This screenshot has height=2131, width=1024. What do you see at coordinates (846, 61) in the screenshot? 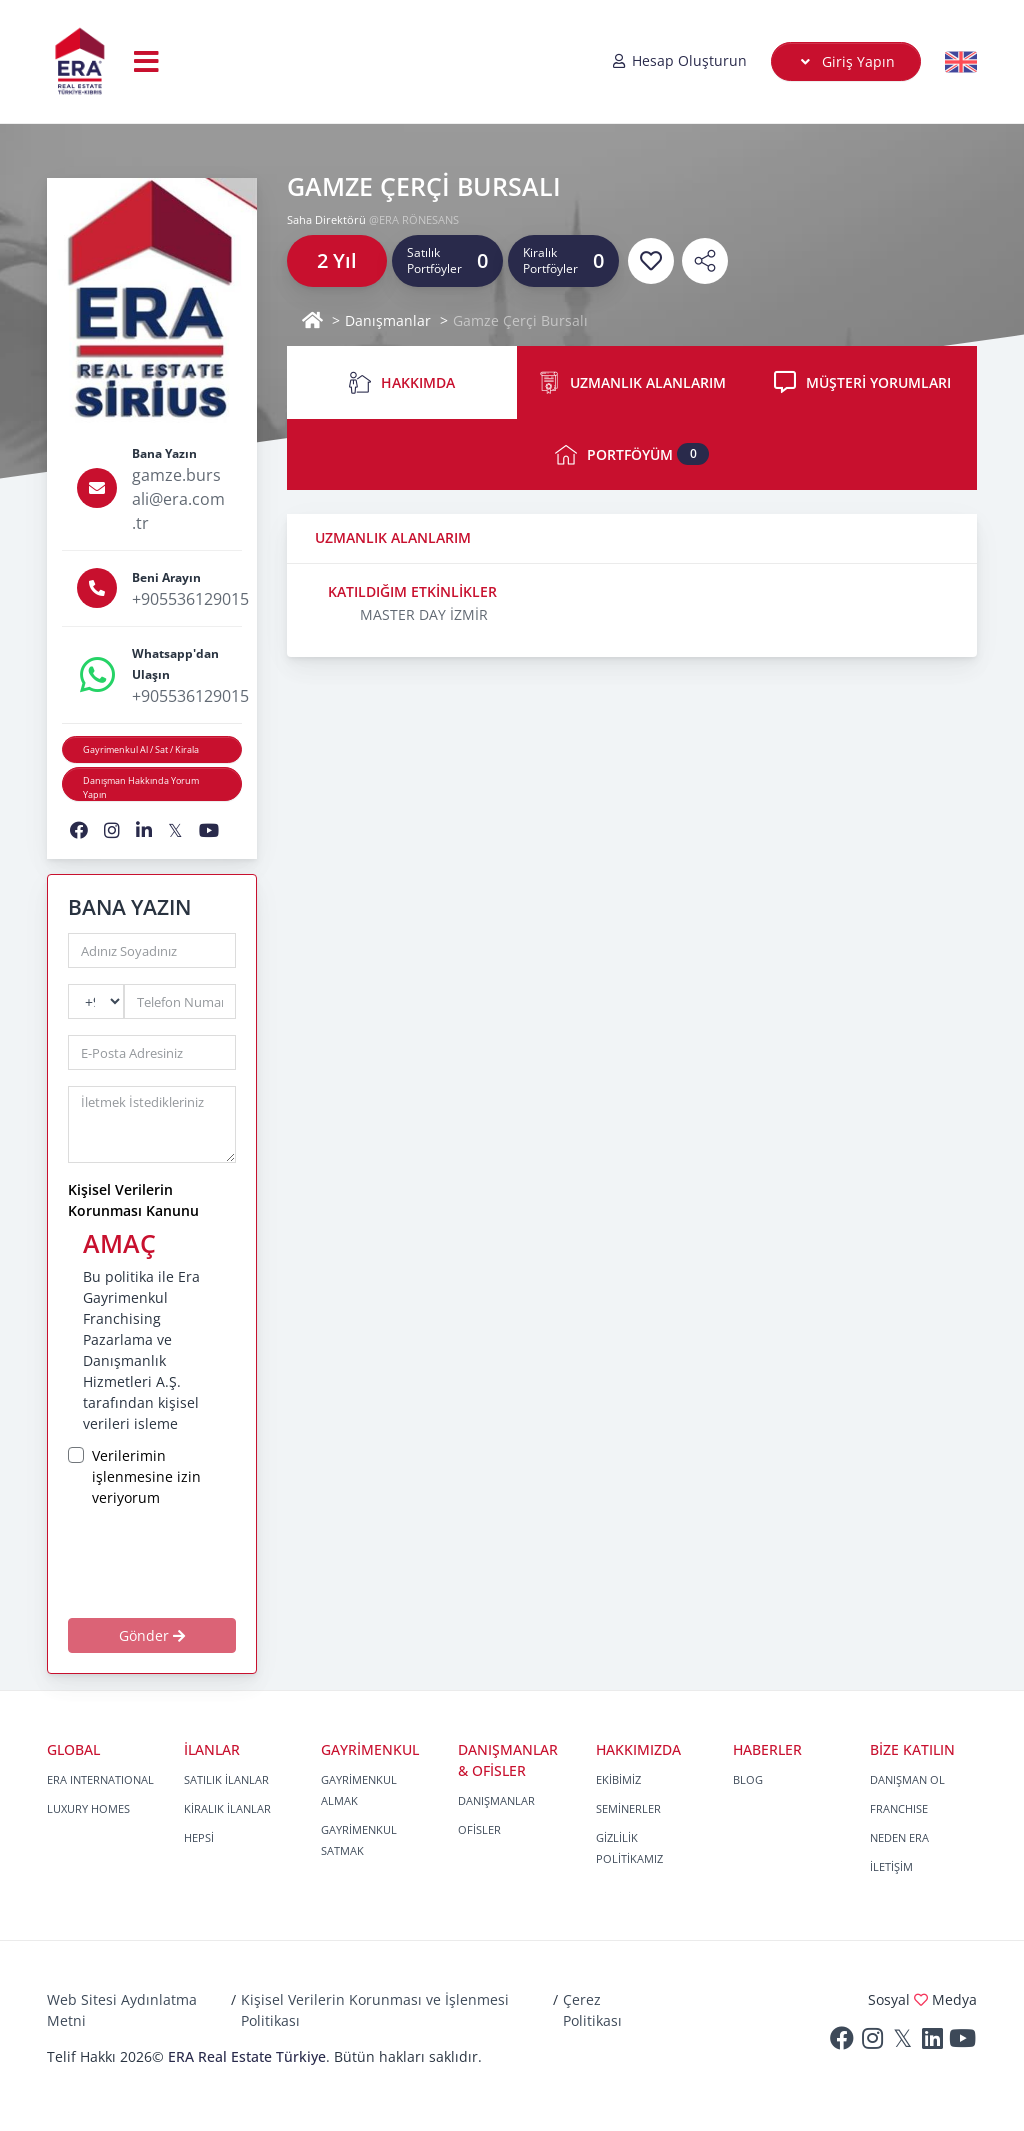
I see `Giriş Yapın` at bounding box center [846, 61].